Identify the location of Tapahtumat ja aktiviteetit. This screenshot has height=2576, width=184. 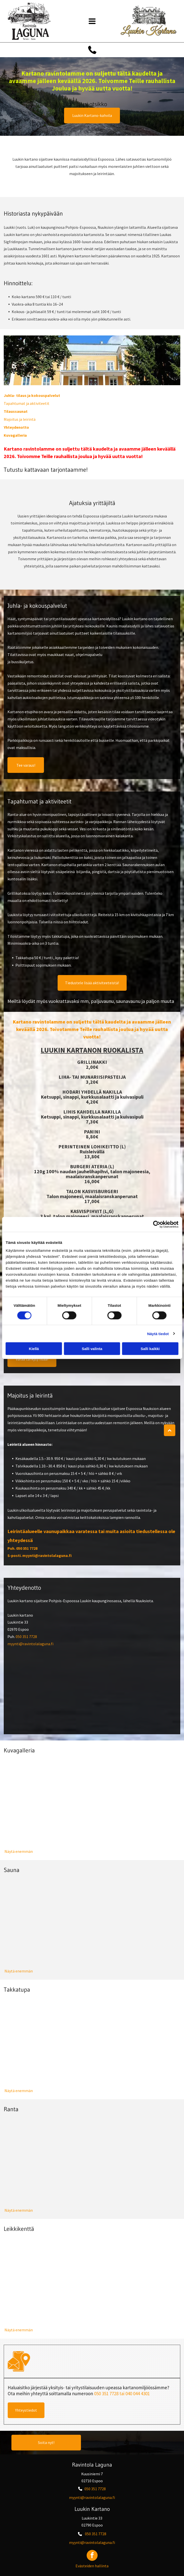
(26, 403).